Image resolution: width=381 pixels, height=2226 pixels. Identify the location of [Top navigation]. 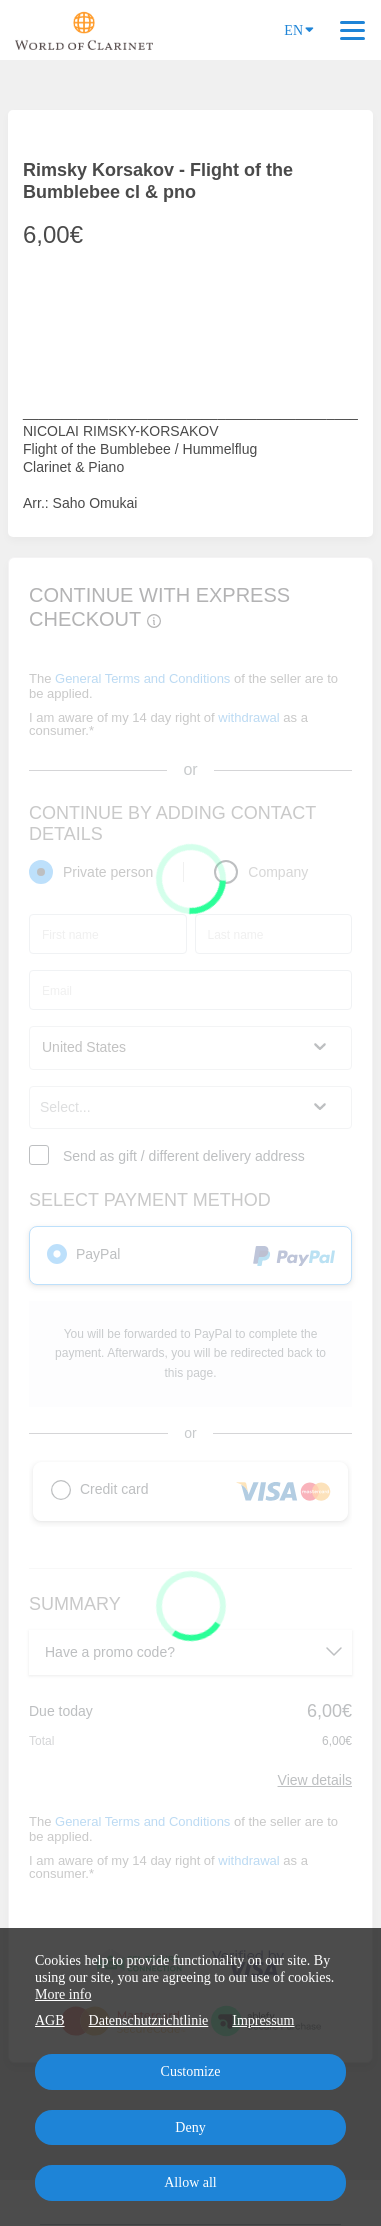
(352, 30).